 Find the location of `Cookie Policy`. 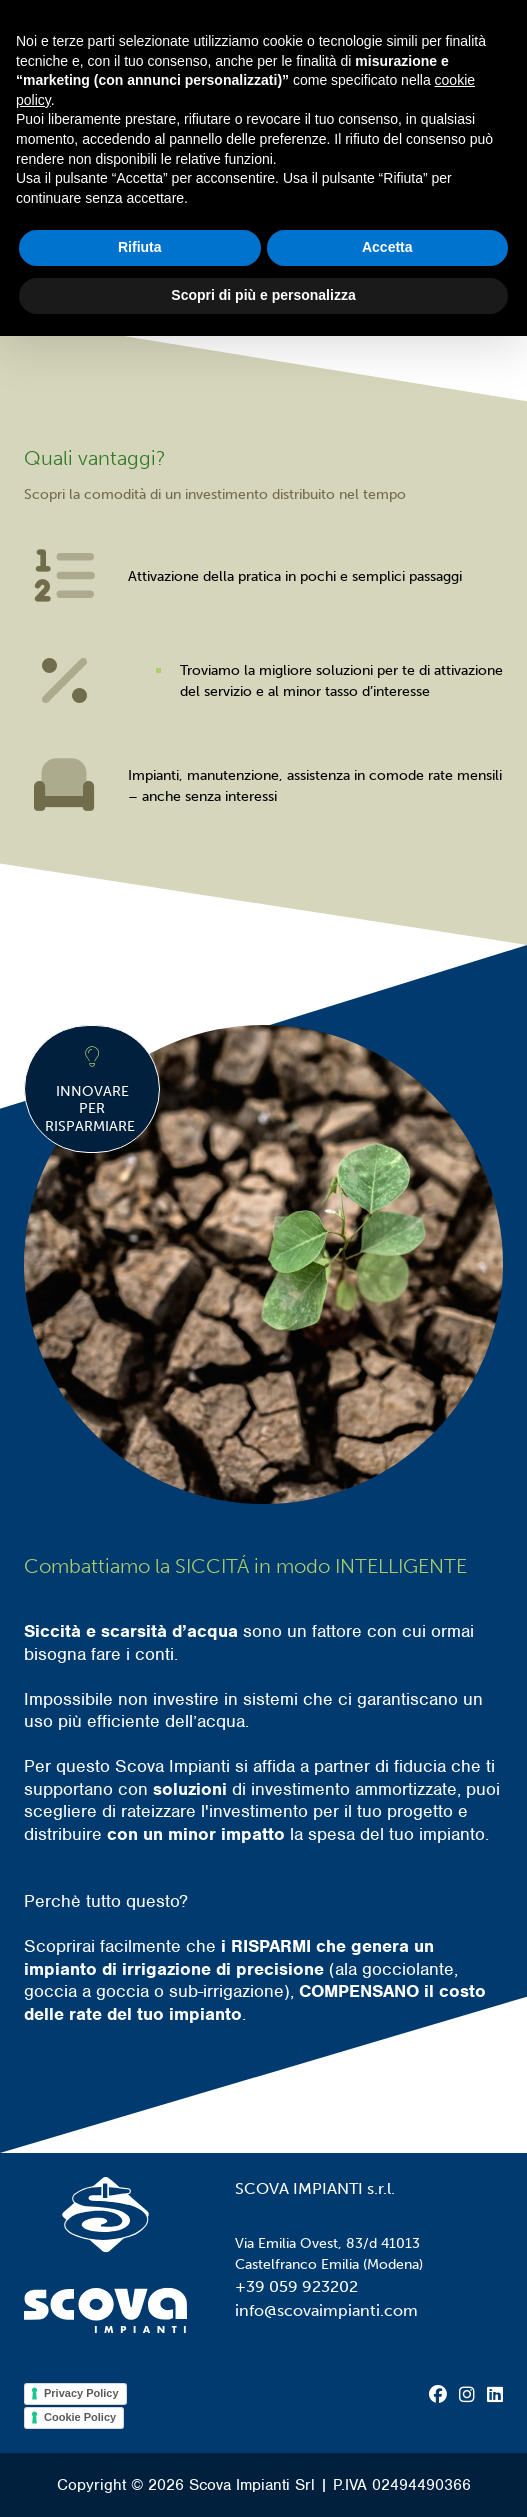

Cookie Policy is located at coordinates (80, 2417).